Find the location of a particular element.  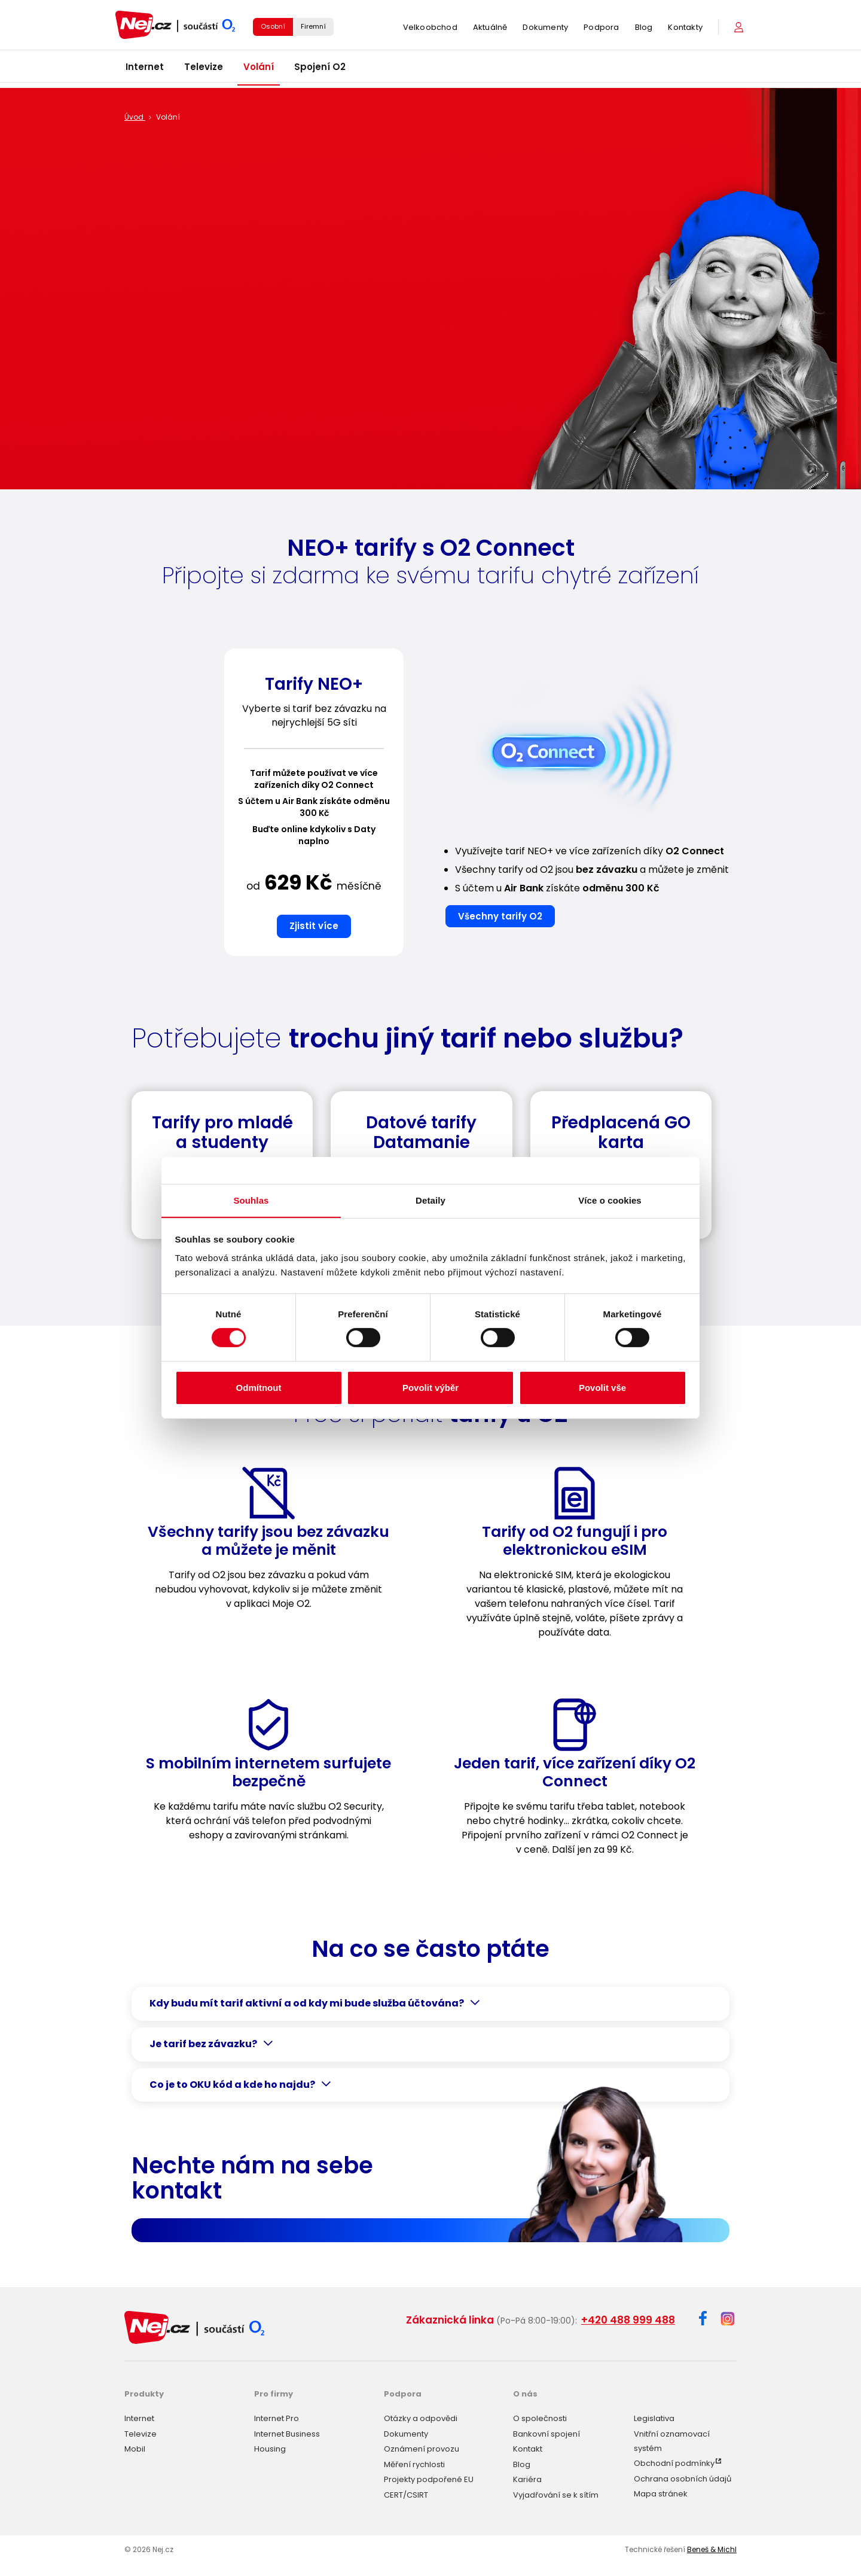

Beneš & Michl is located at coordinates (712, 2547).